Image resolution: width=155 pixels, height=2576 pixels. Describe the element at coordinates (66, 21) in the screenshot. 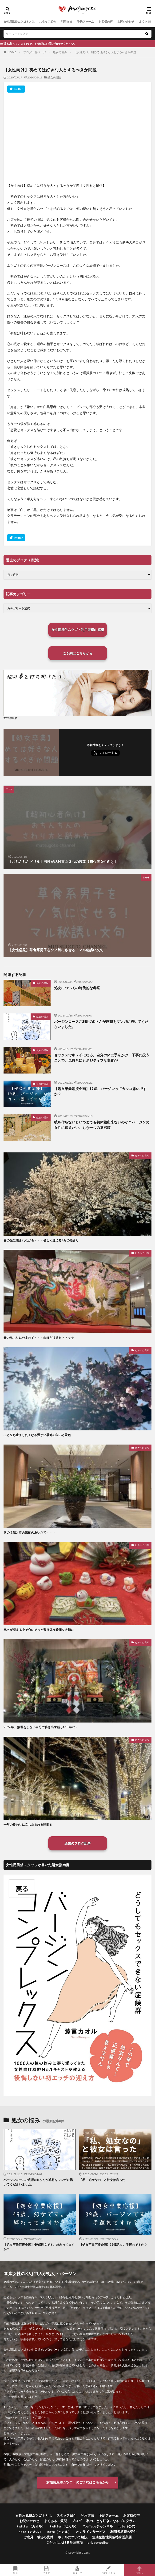

I see `利用方法` at that location.